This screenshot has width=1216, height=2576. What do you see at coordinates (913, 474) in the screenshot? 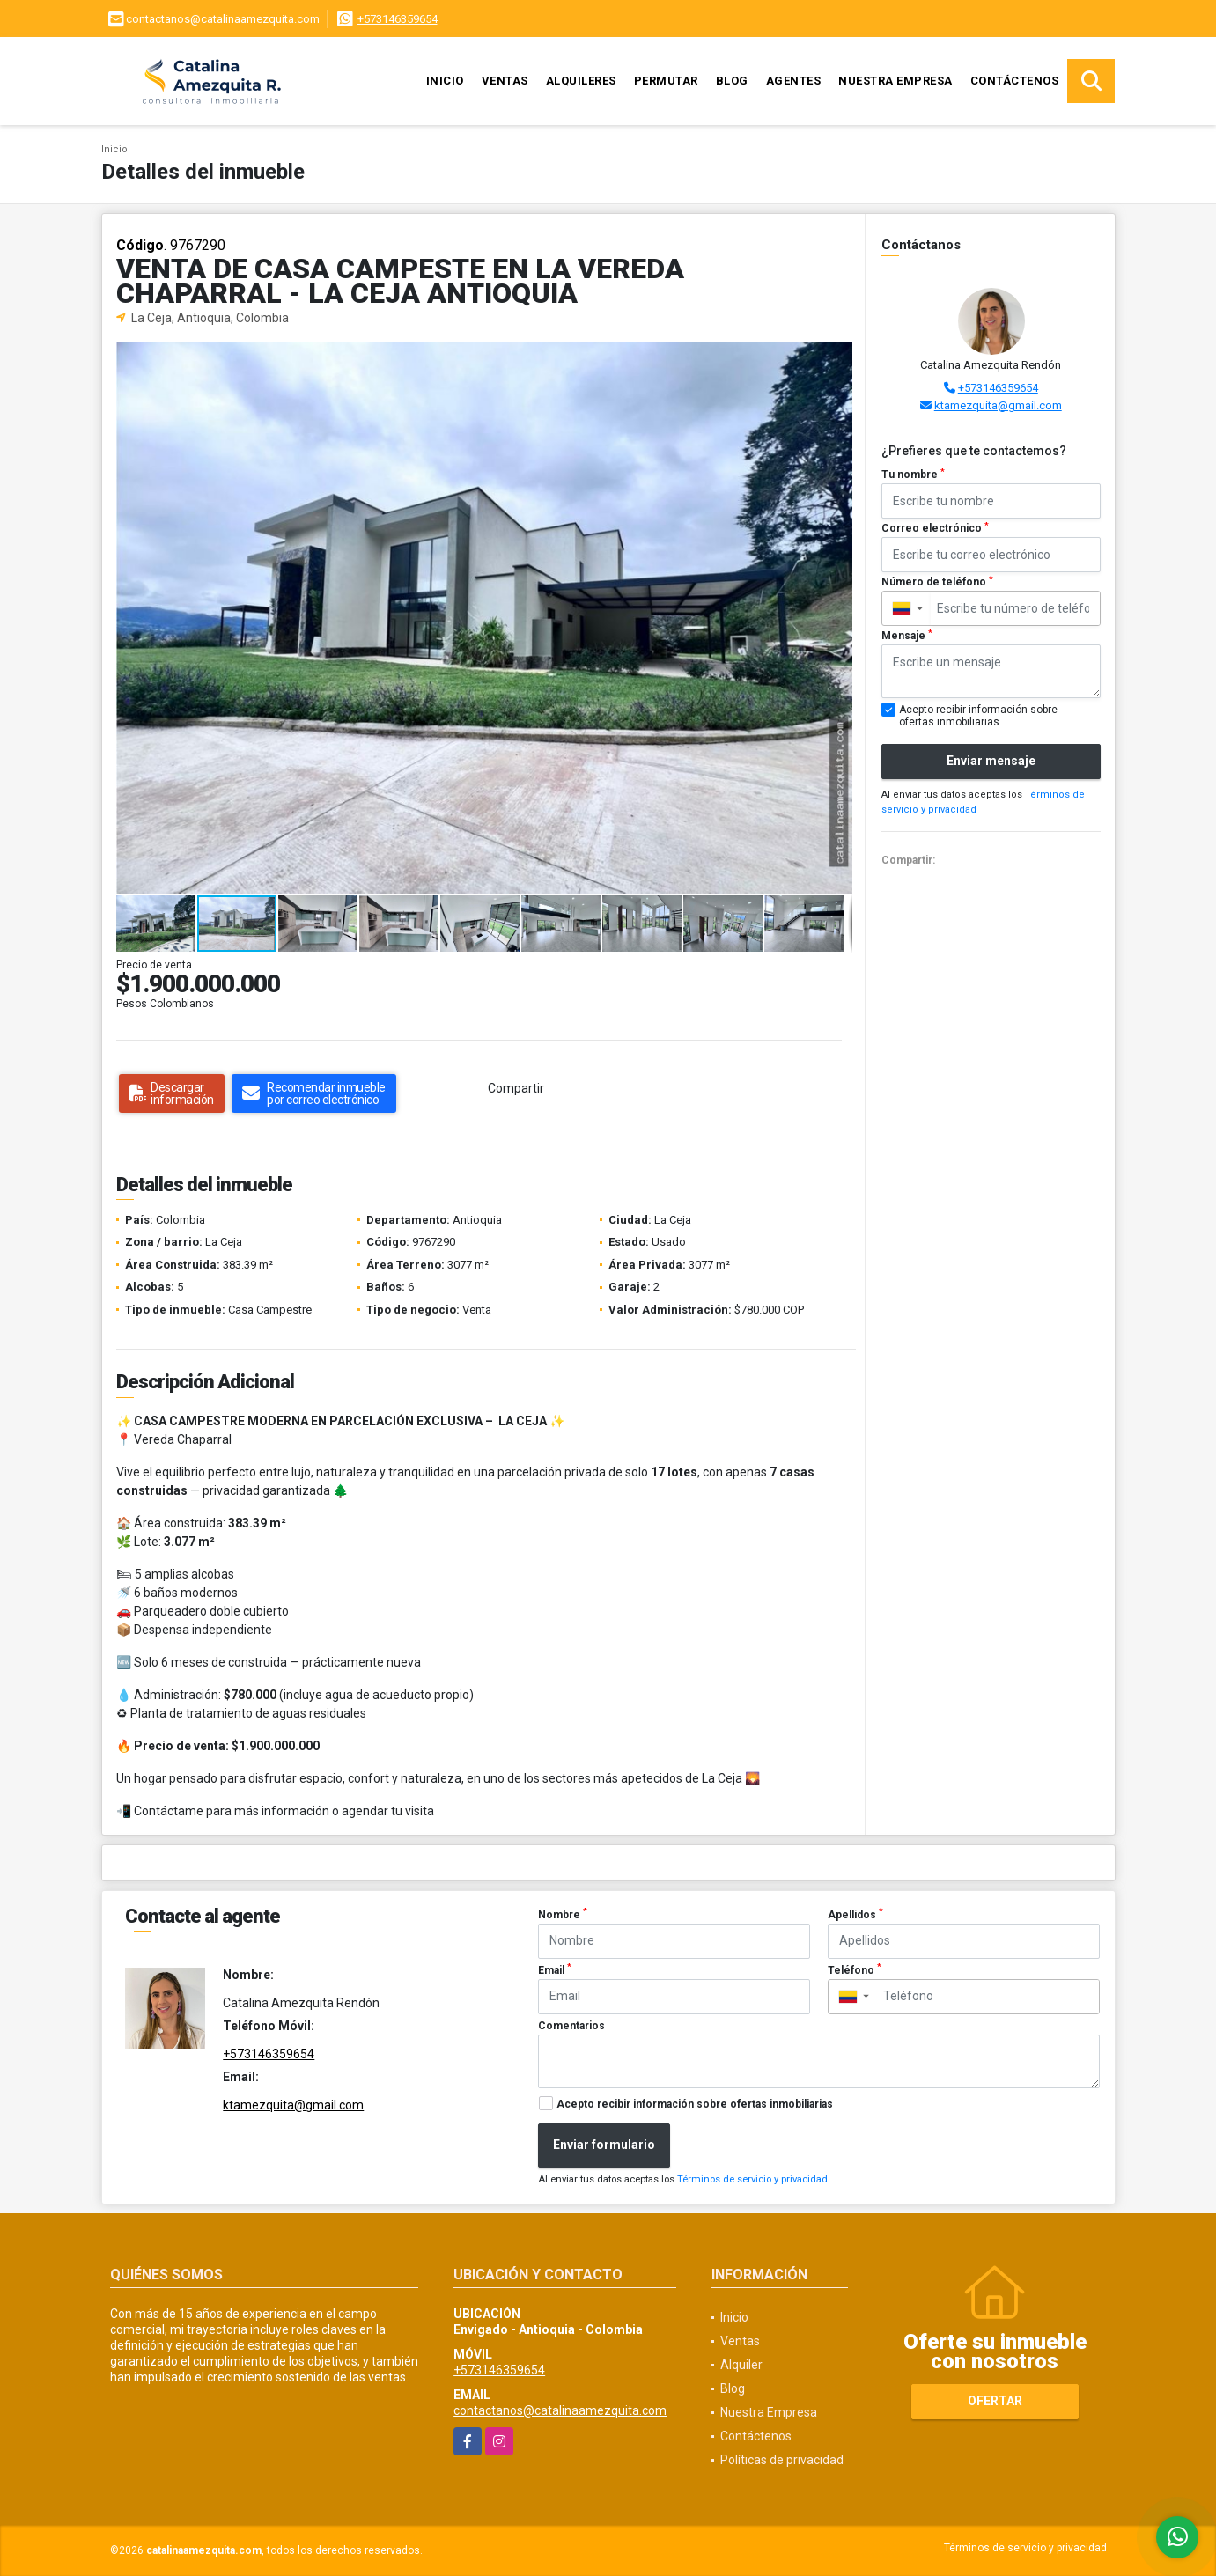
I see `Tu nombre` at bounding box center [913, 474].